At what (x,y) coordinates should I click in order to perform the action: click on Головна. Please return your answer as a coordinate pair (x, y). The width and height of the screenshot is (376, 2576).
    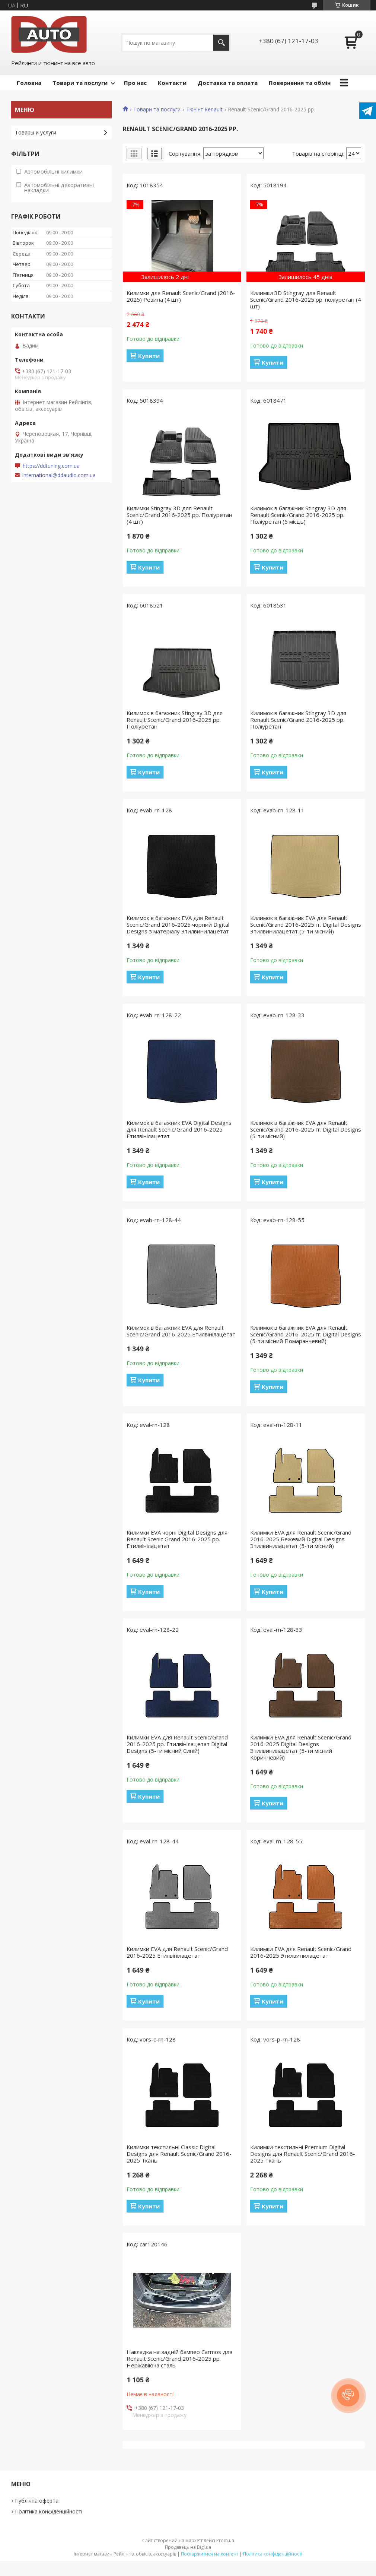
    Looking at the image, I should click on (29, 82).